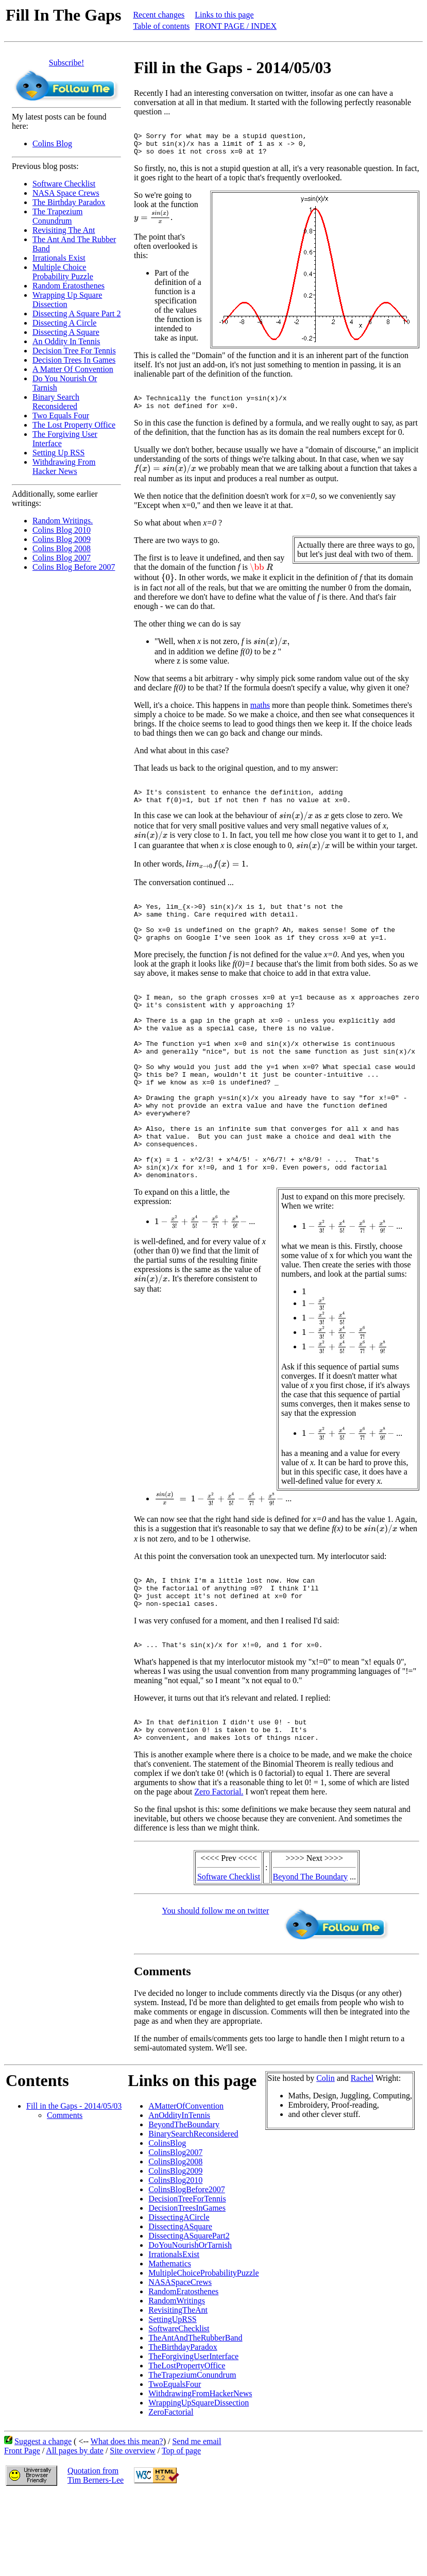 The image size is (427, 2576). Describe the element at coordinates (186, 2269) in the screenshot. I see `ColinsBlogBefore2007` at that location.